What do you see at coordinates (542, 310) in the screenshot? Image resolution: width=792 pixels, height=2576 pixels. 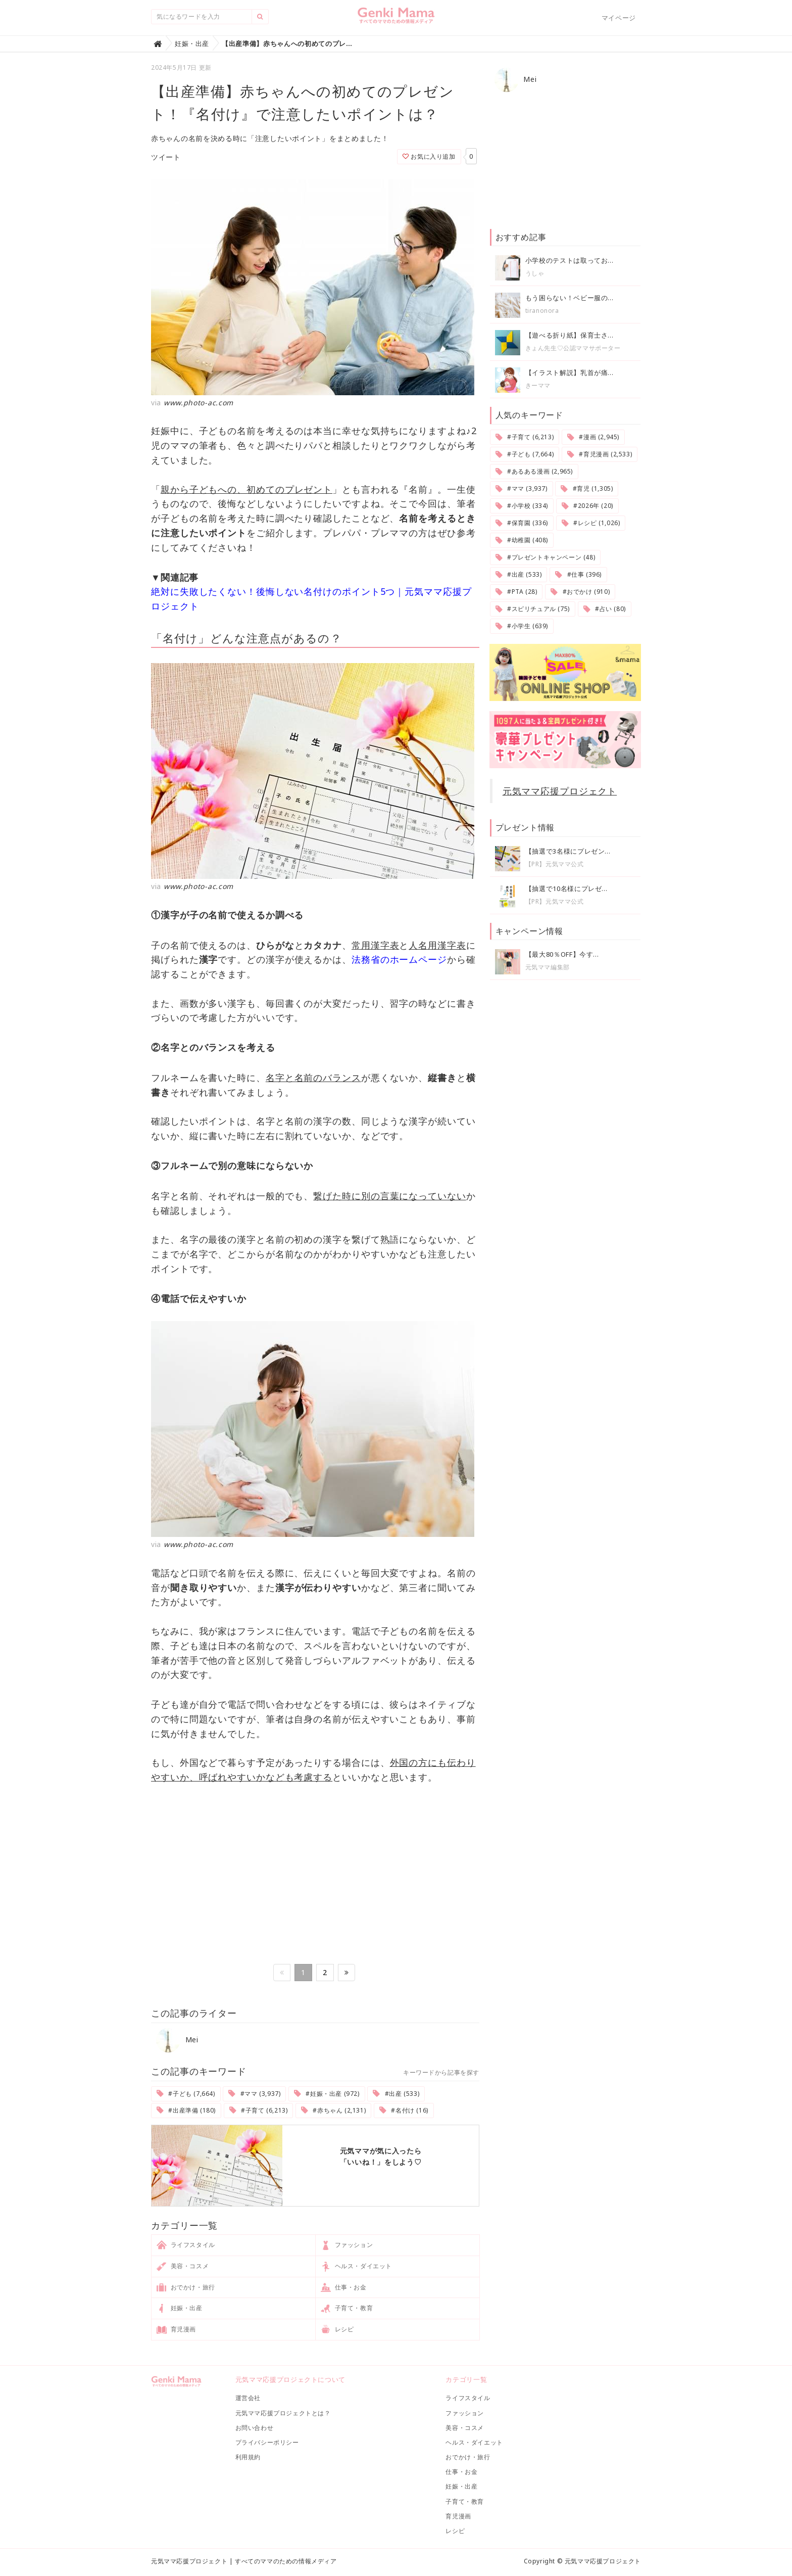 I see `tiranonora` at bounding box center [542, 310].